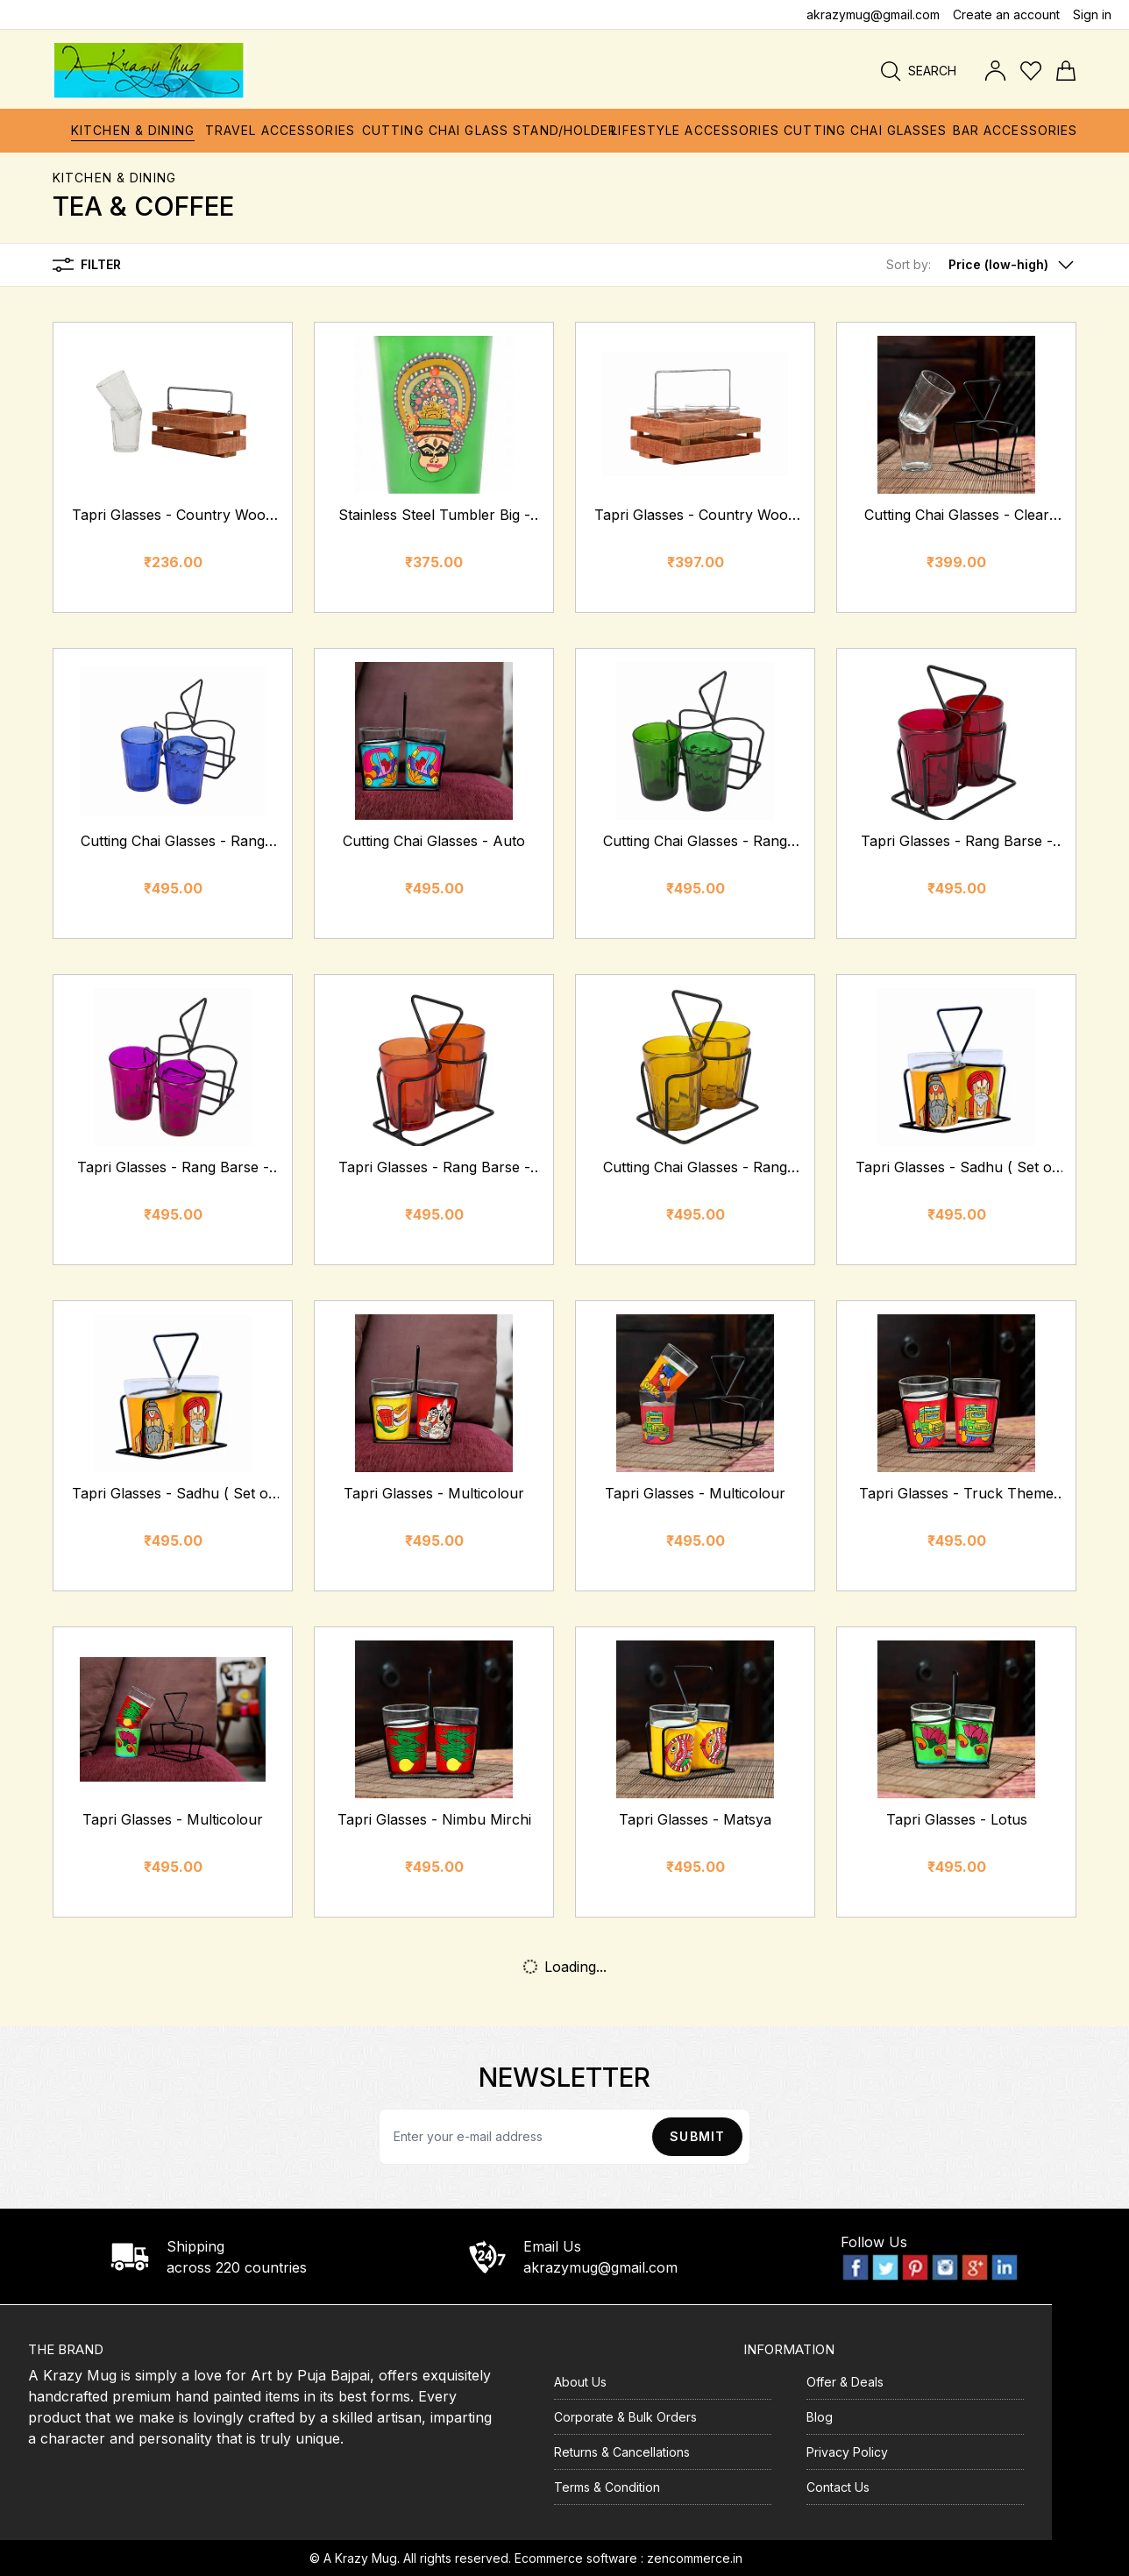 The image size is (1129, 2576). Describe the element at coordinates (114, 177) in the screenshot. I see `Kitchen & Dining` at that location.